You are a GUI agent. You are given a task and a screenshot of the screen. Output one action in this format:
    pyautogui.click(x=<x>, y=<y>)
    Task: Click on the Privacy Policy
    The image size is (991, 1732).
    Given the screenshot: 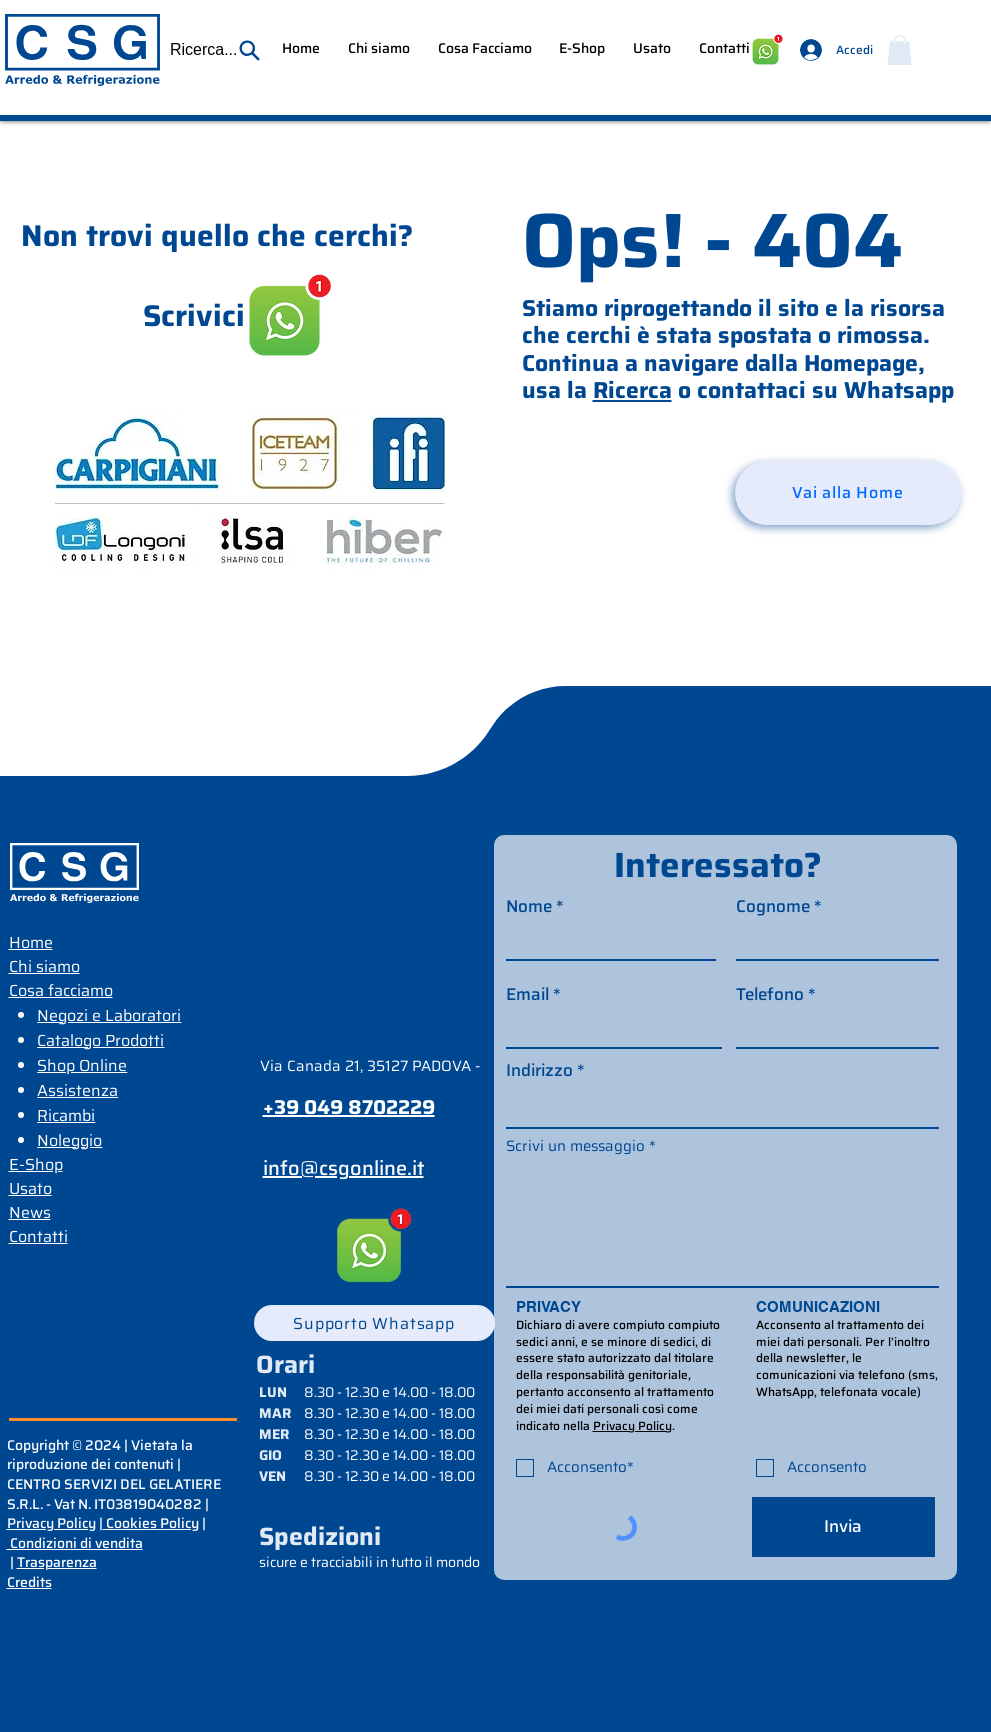 What is the action you would take?
    pyautogui.click(x=51, y=1523)
    